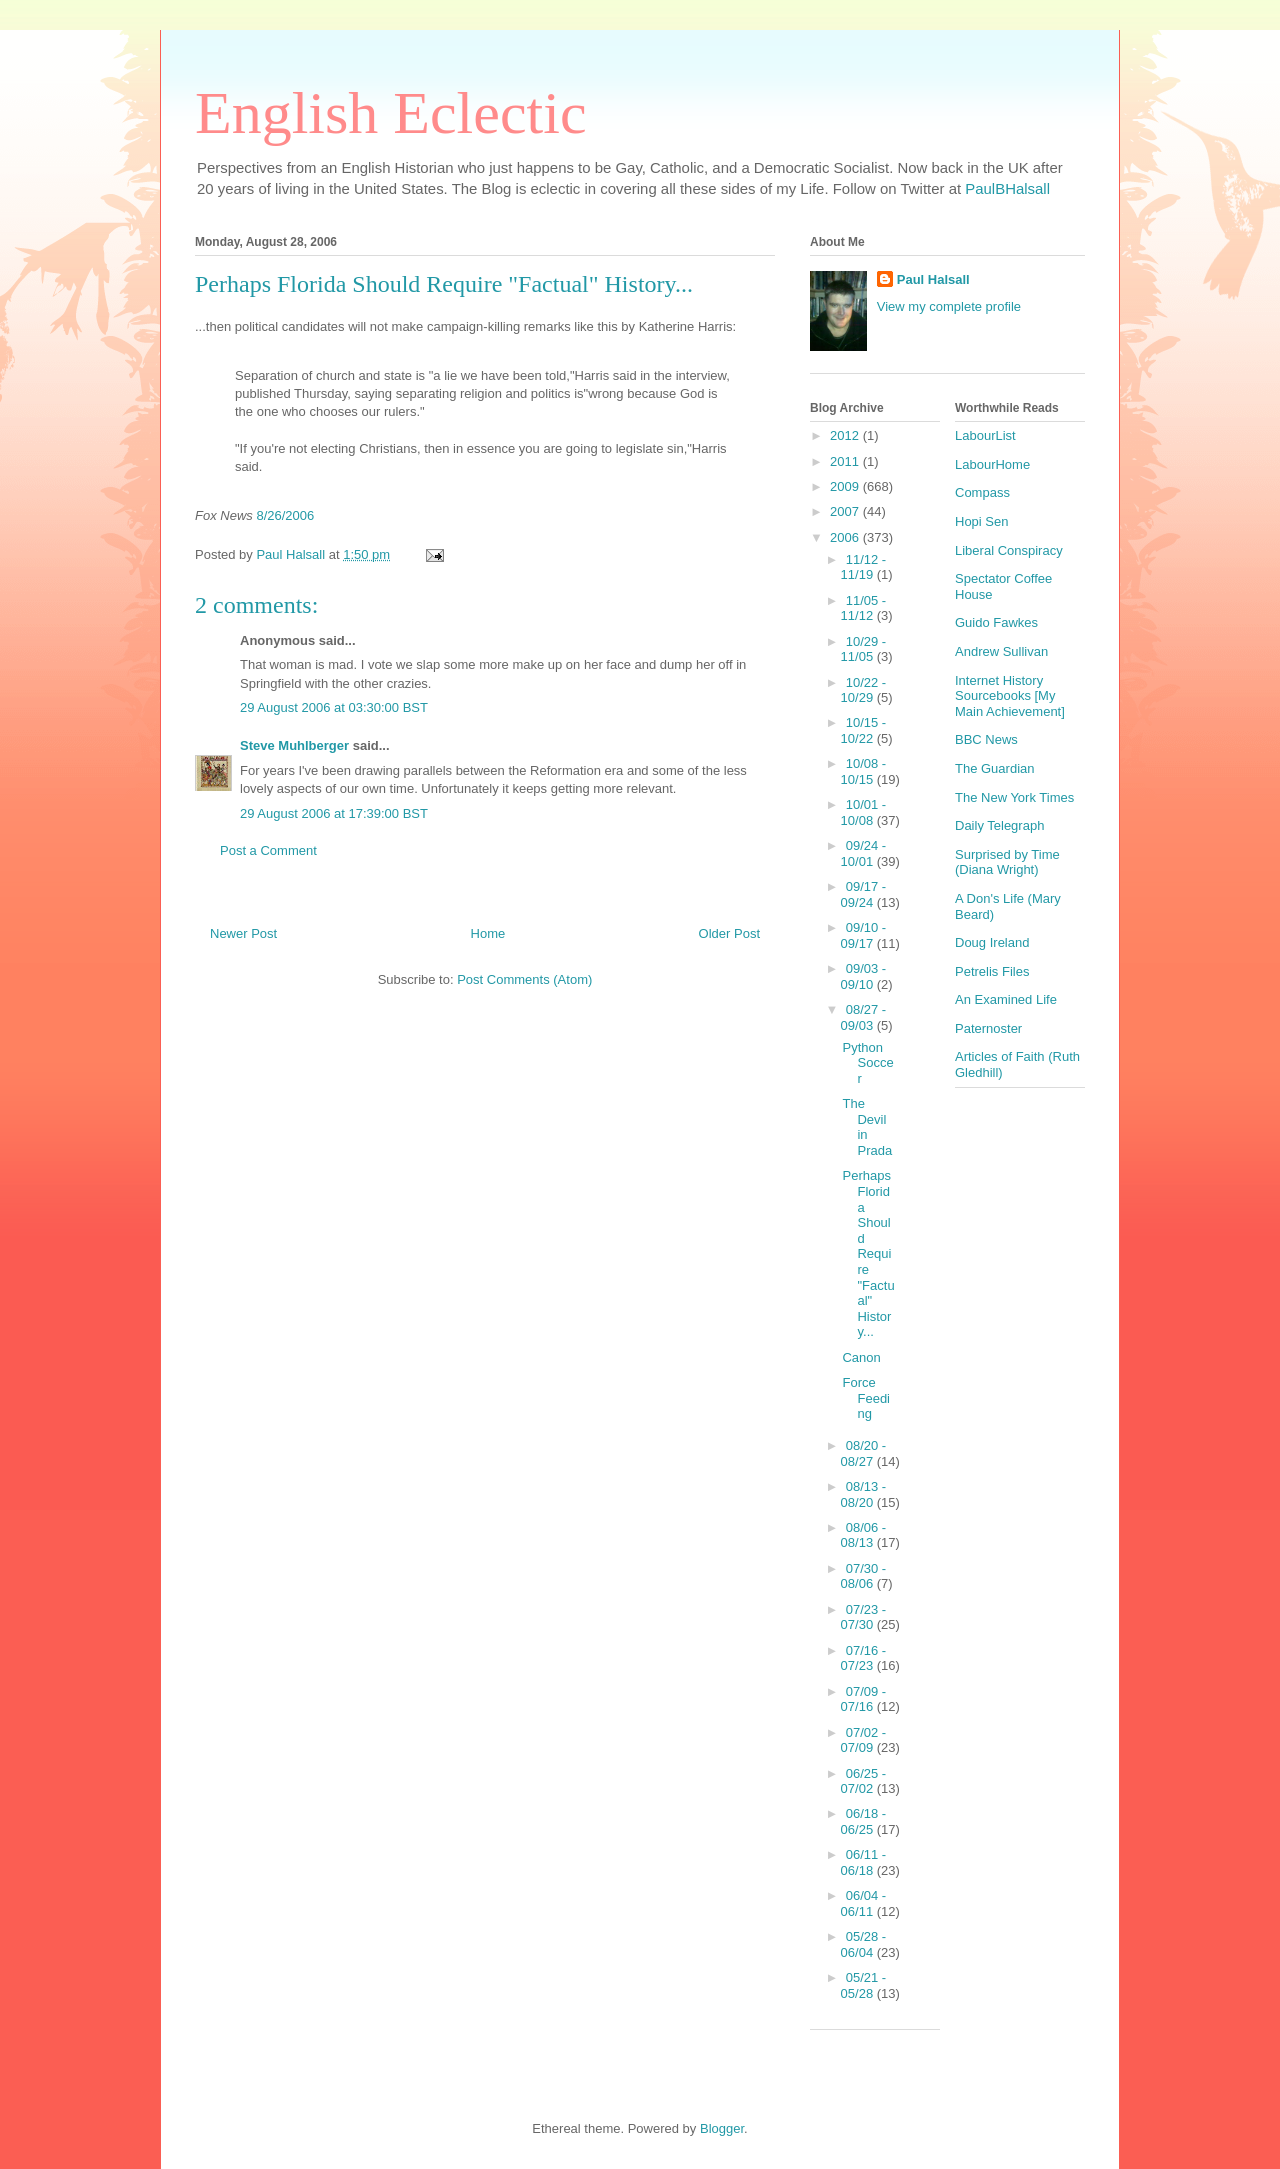 The width and height of the screenshot is (1280, 2169). Describe the element at coordinates (982, 492) in the screenshot. I see `Compass` at that location.